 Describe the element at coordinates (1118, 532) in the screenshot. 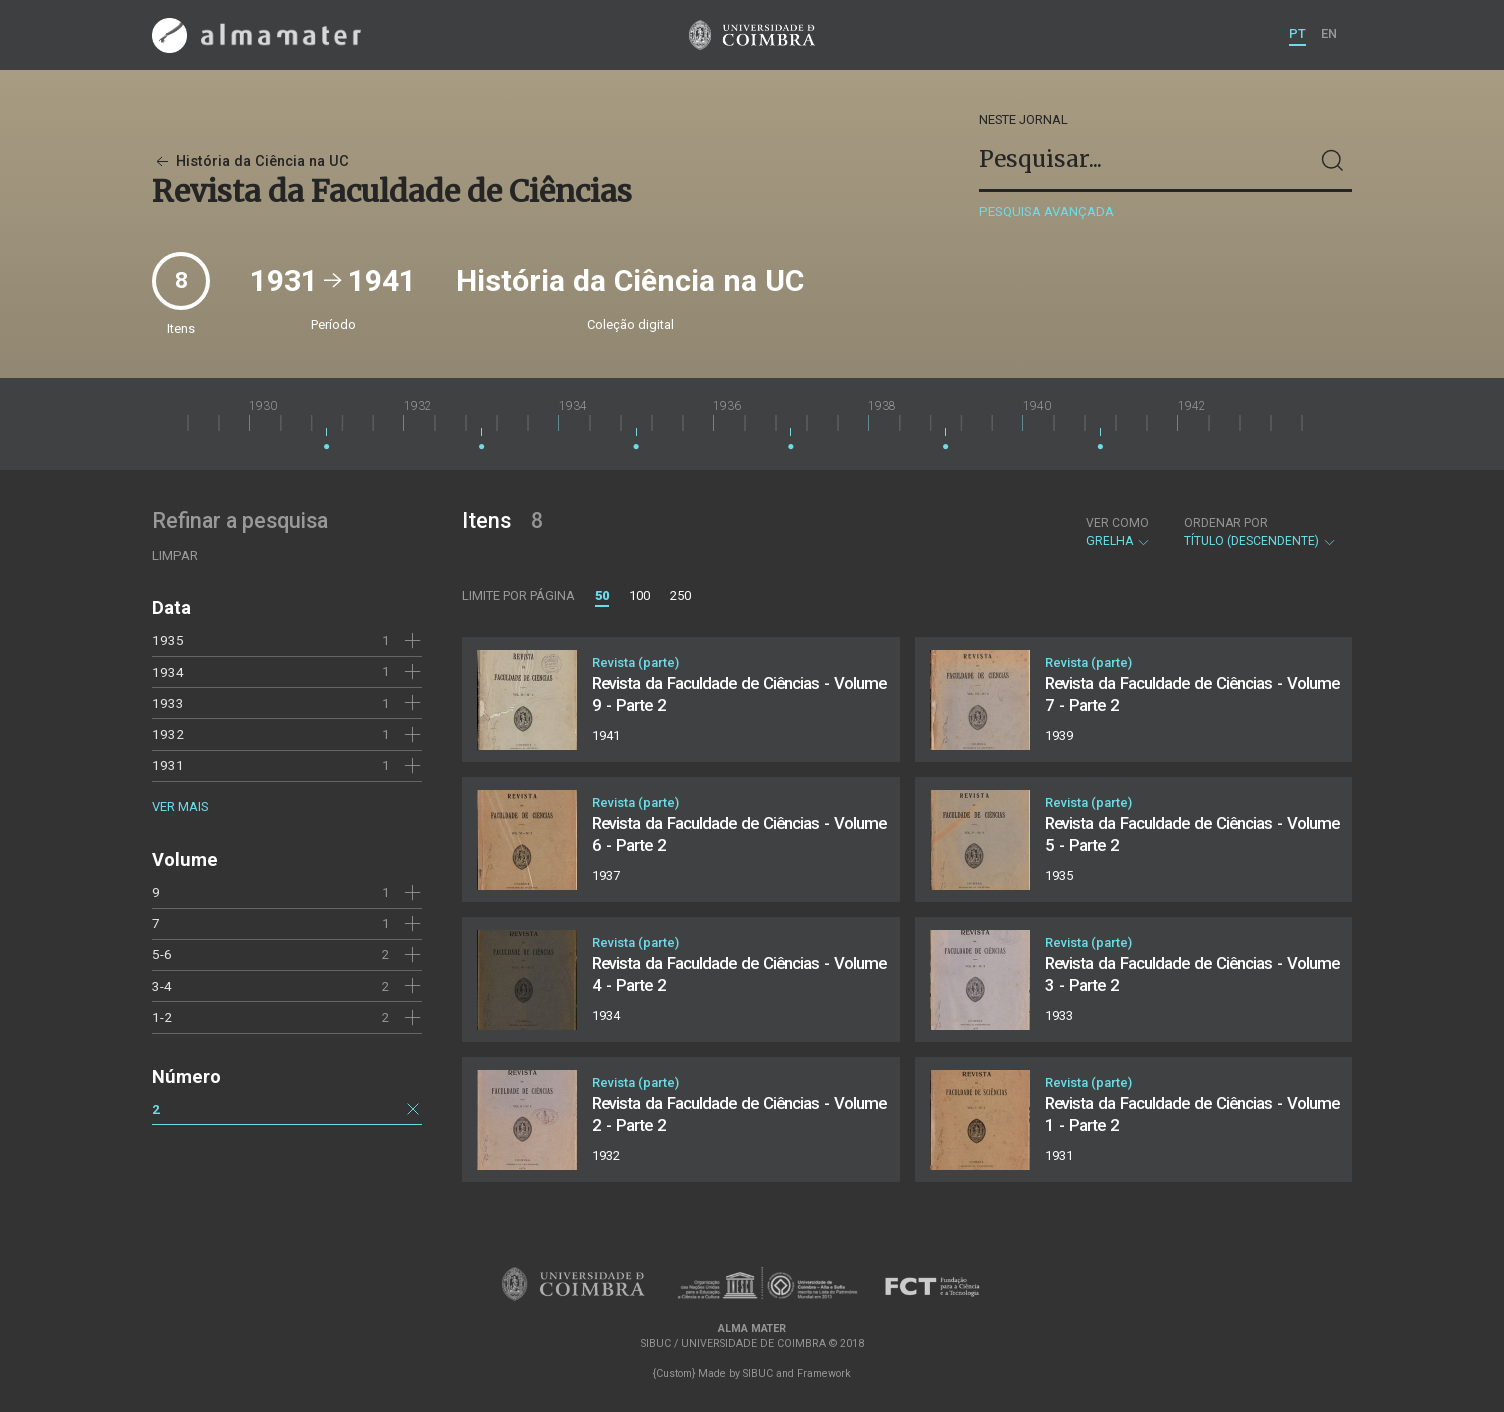

I see `Grelha` at that location.